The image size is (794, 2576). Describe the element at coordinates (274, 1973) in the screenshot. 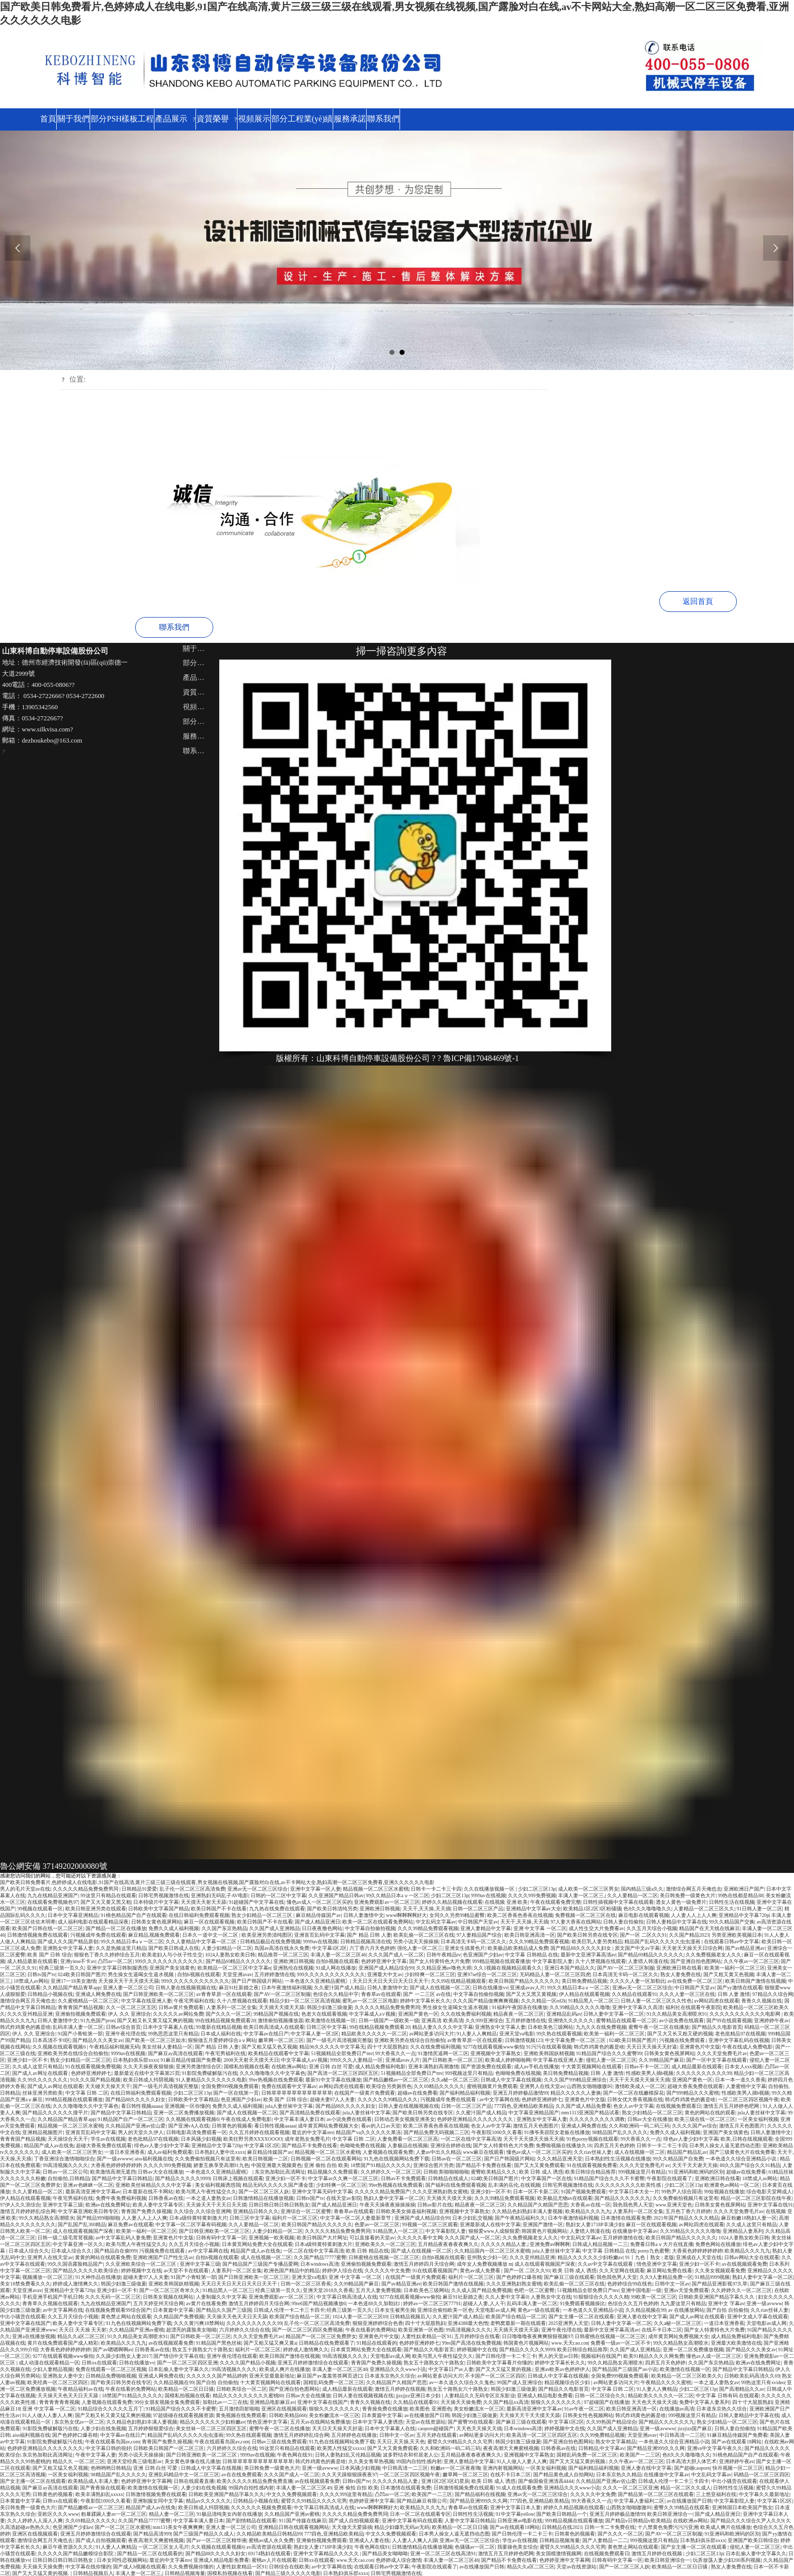

I see `五月婷婷激情在线` at that location.